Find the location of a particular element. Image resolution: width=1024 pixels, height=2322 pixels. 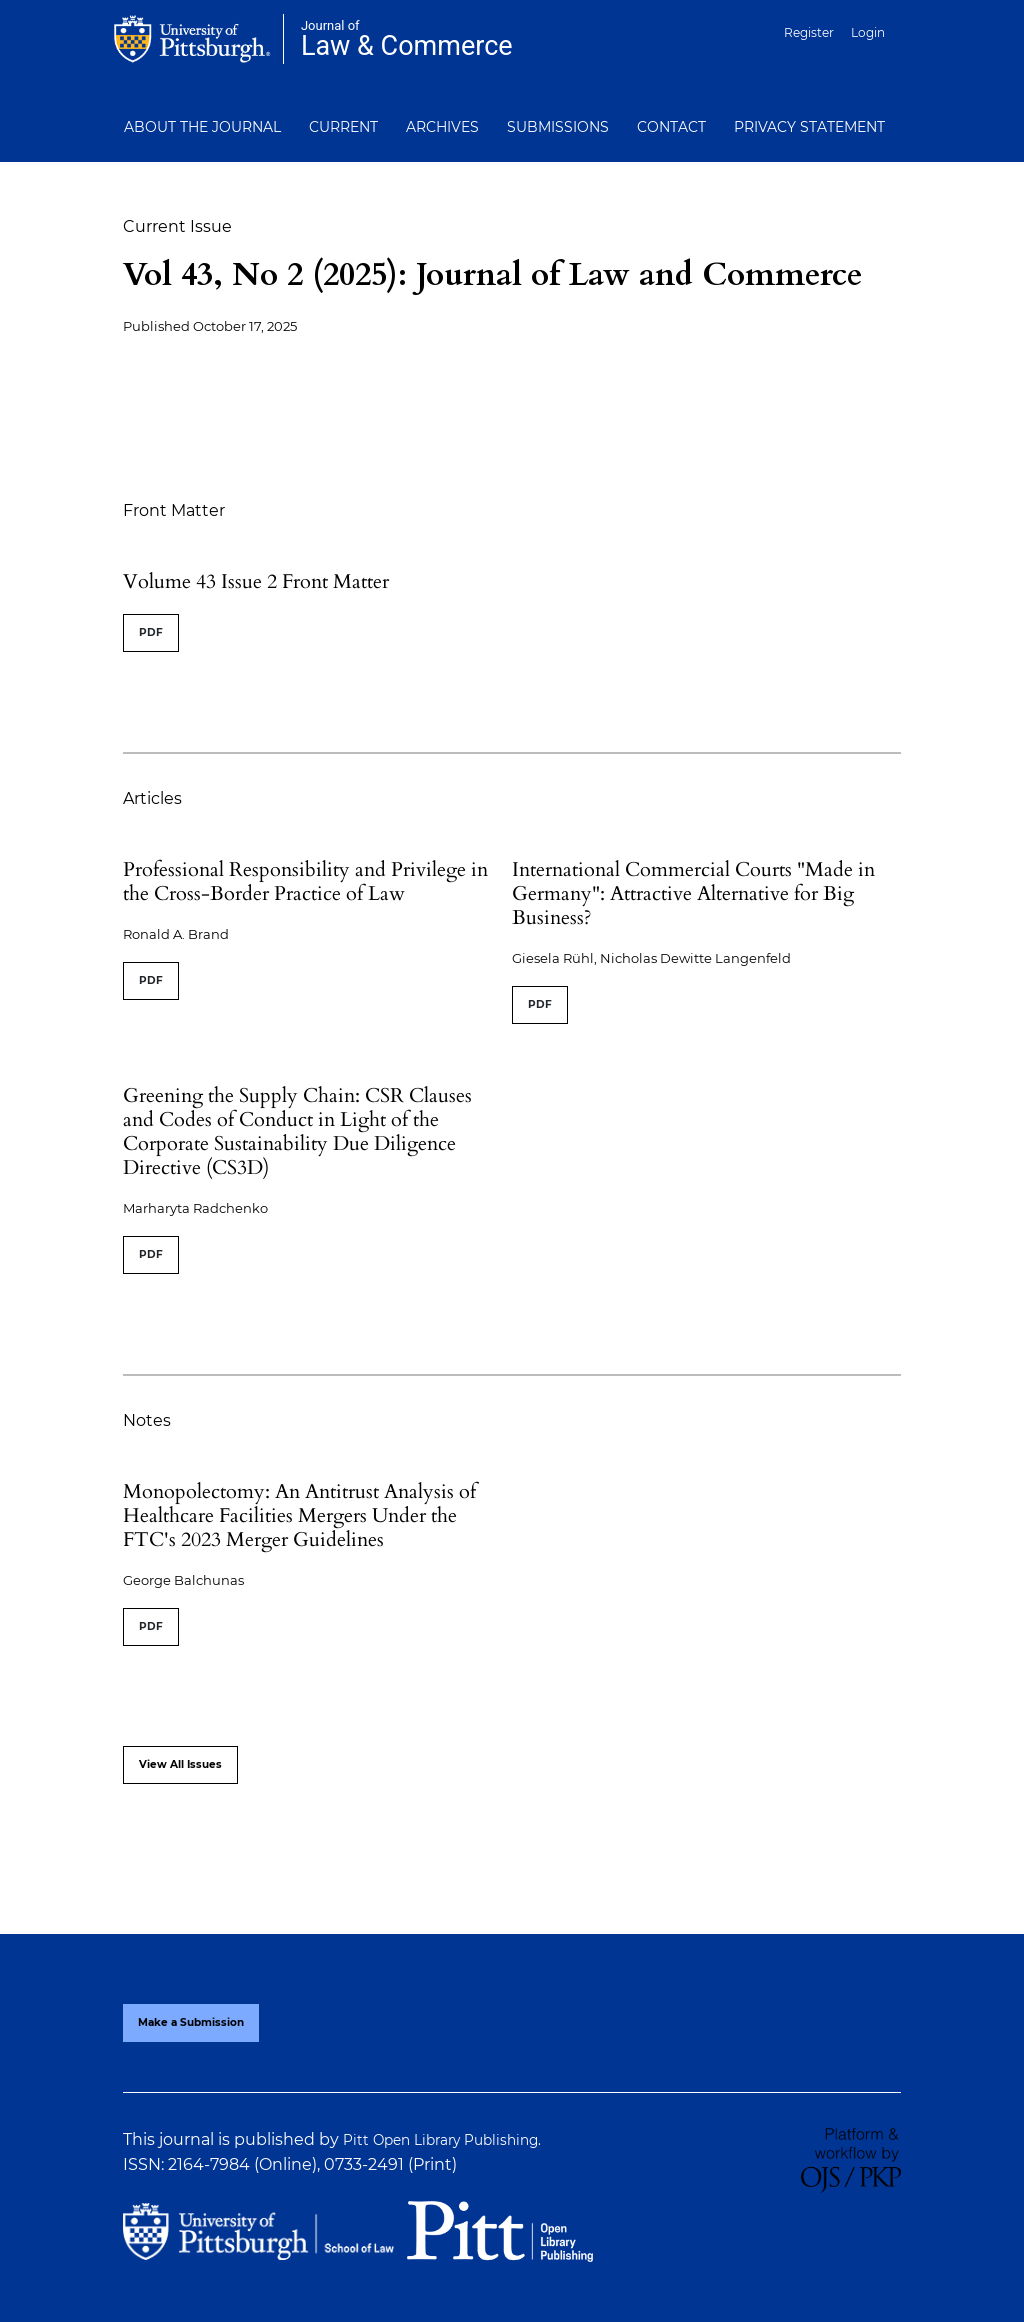

Monopolectomy: An Antitrust Analysis of Healthcare Facilities Mergers Under the FTC's 2023 Merger Guidelines is located at coordinates (299, 1515).